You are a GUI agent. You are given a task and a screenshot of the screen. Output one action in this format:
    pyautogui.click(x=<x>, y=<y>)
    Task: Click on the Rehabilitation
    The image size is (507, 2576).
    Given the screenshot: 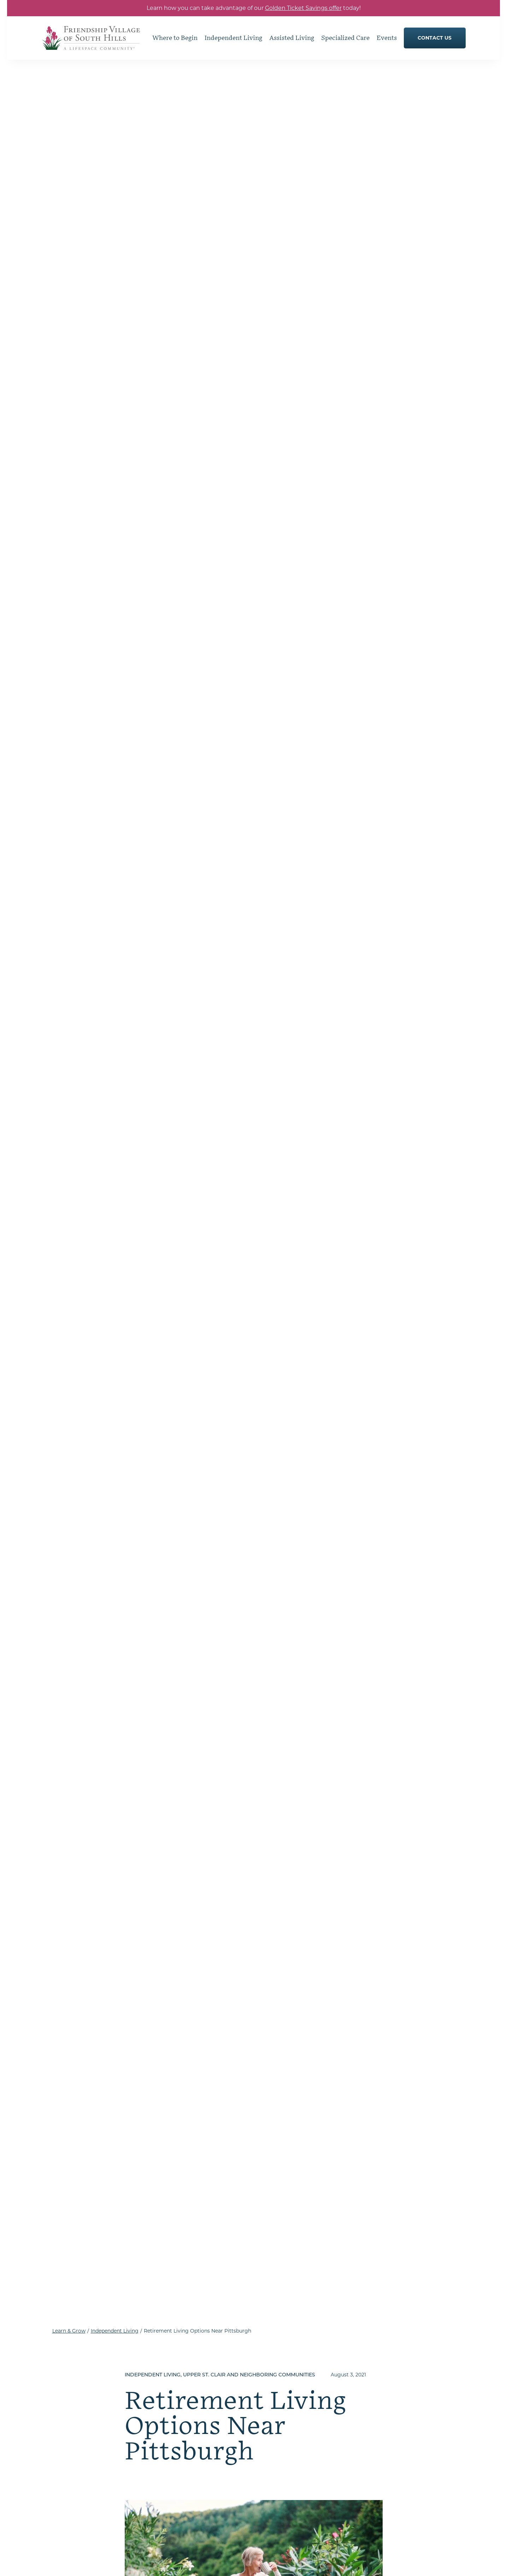 What is the action you would take?
    pyautogui.click(x=274, y=2506)
    